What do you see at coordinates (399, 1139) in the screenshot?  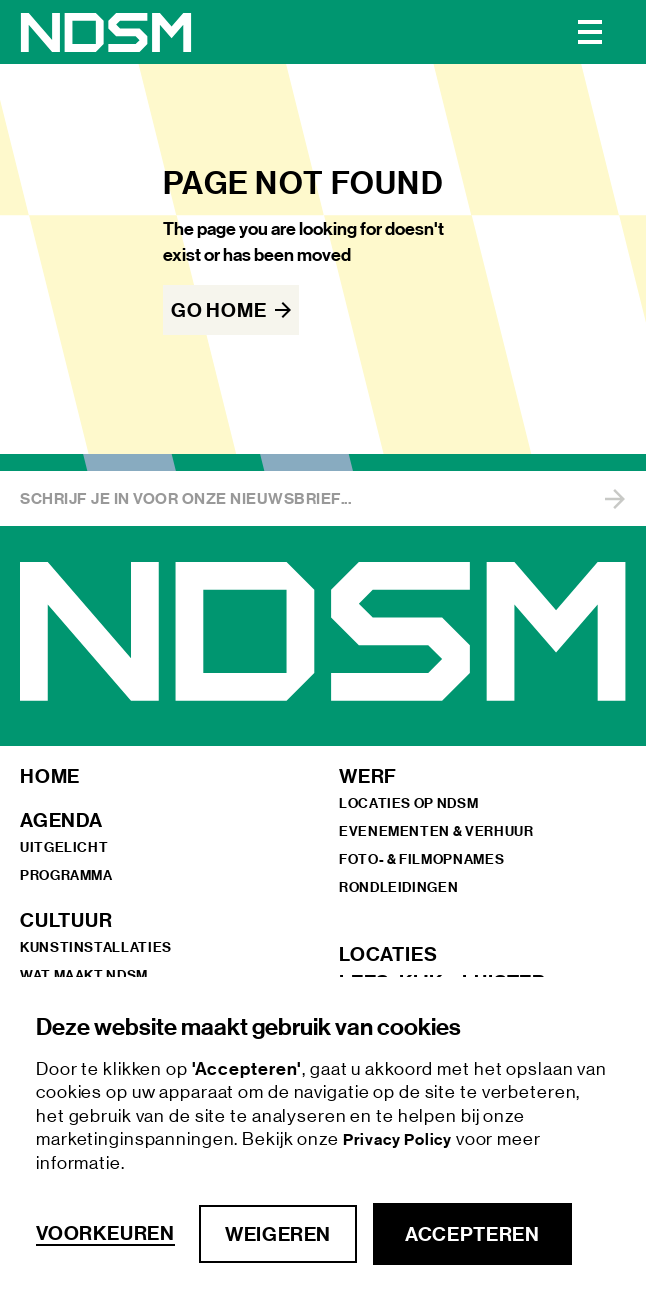 I see `Privacy Policy` at bounding box center [399, 1139].